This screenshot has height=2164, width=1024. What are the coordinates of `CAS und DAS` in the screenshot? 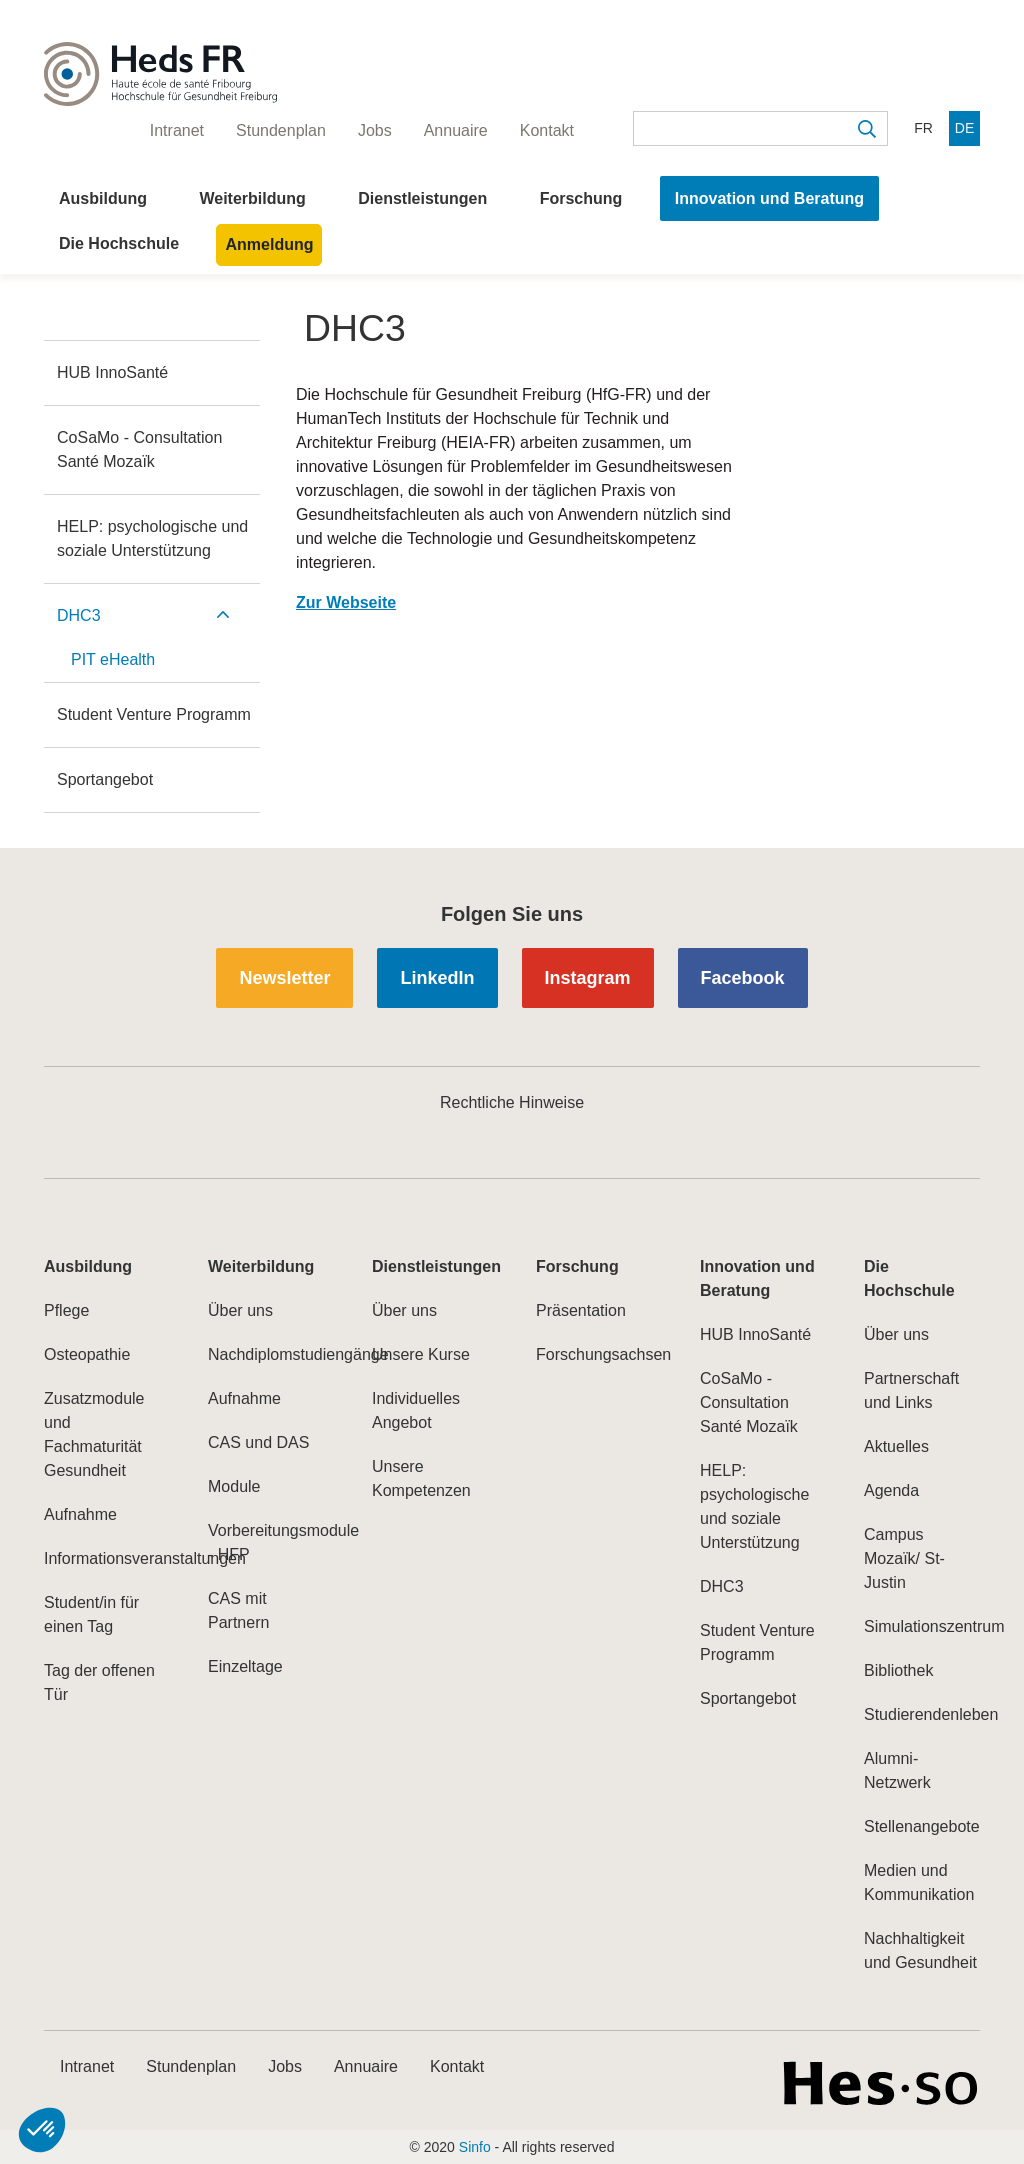 It's located at (258, 1442).